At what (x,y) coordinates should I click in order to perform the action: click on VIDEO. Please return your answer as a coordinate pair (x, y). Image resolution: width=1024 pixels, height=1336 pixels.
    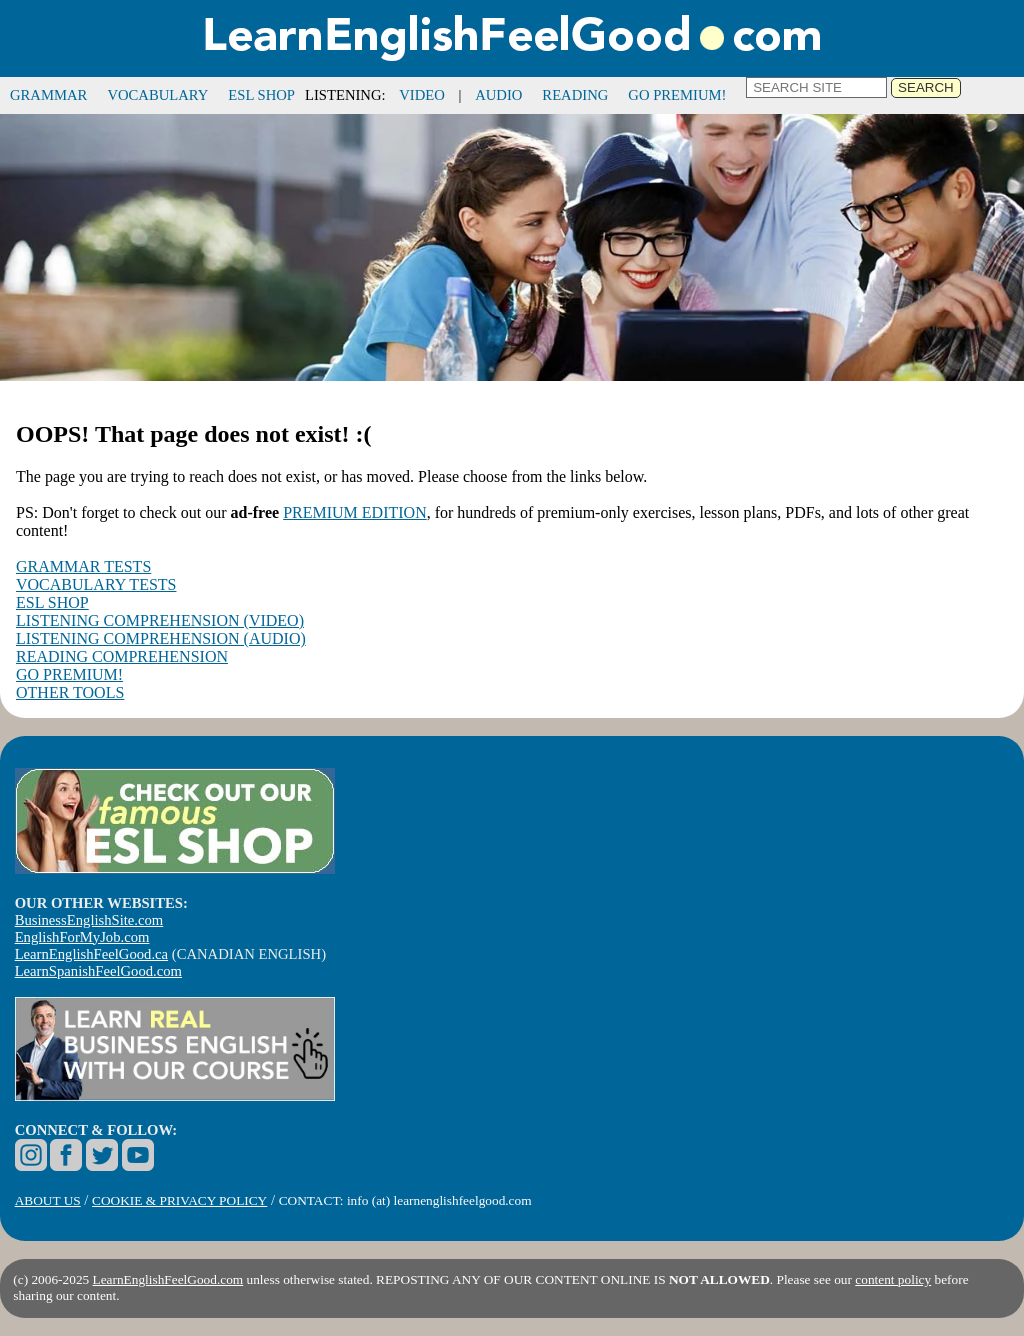
    Looking at the image, I should click on (422, 95).